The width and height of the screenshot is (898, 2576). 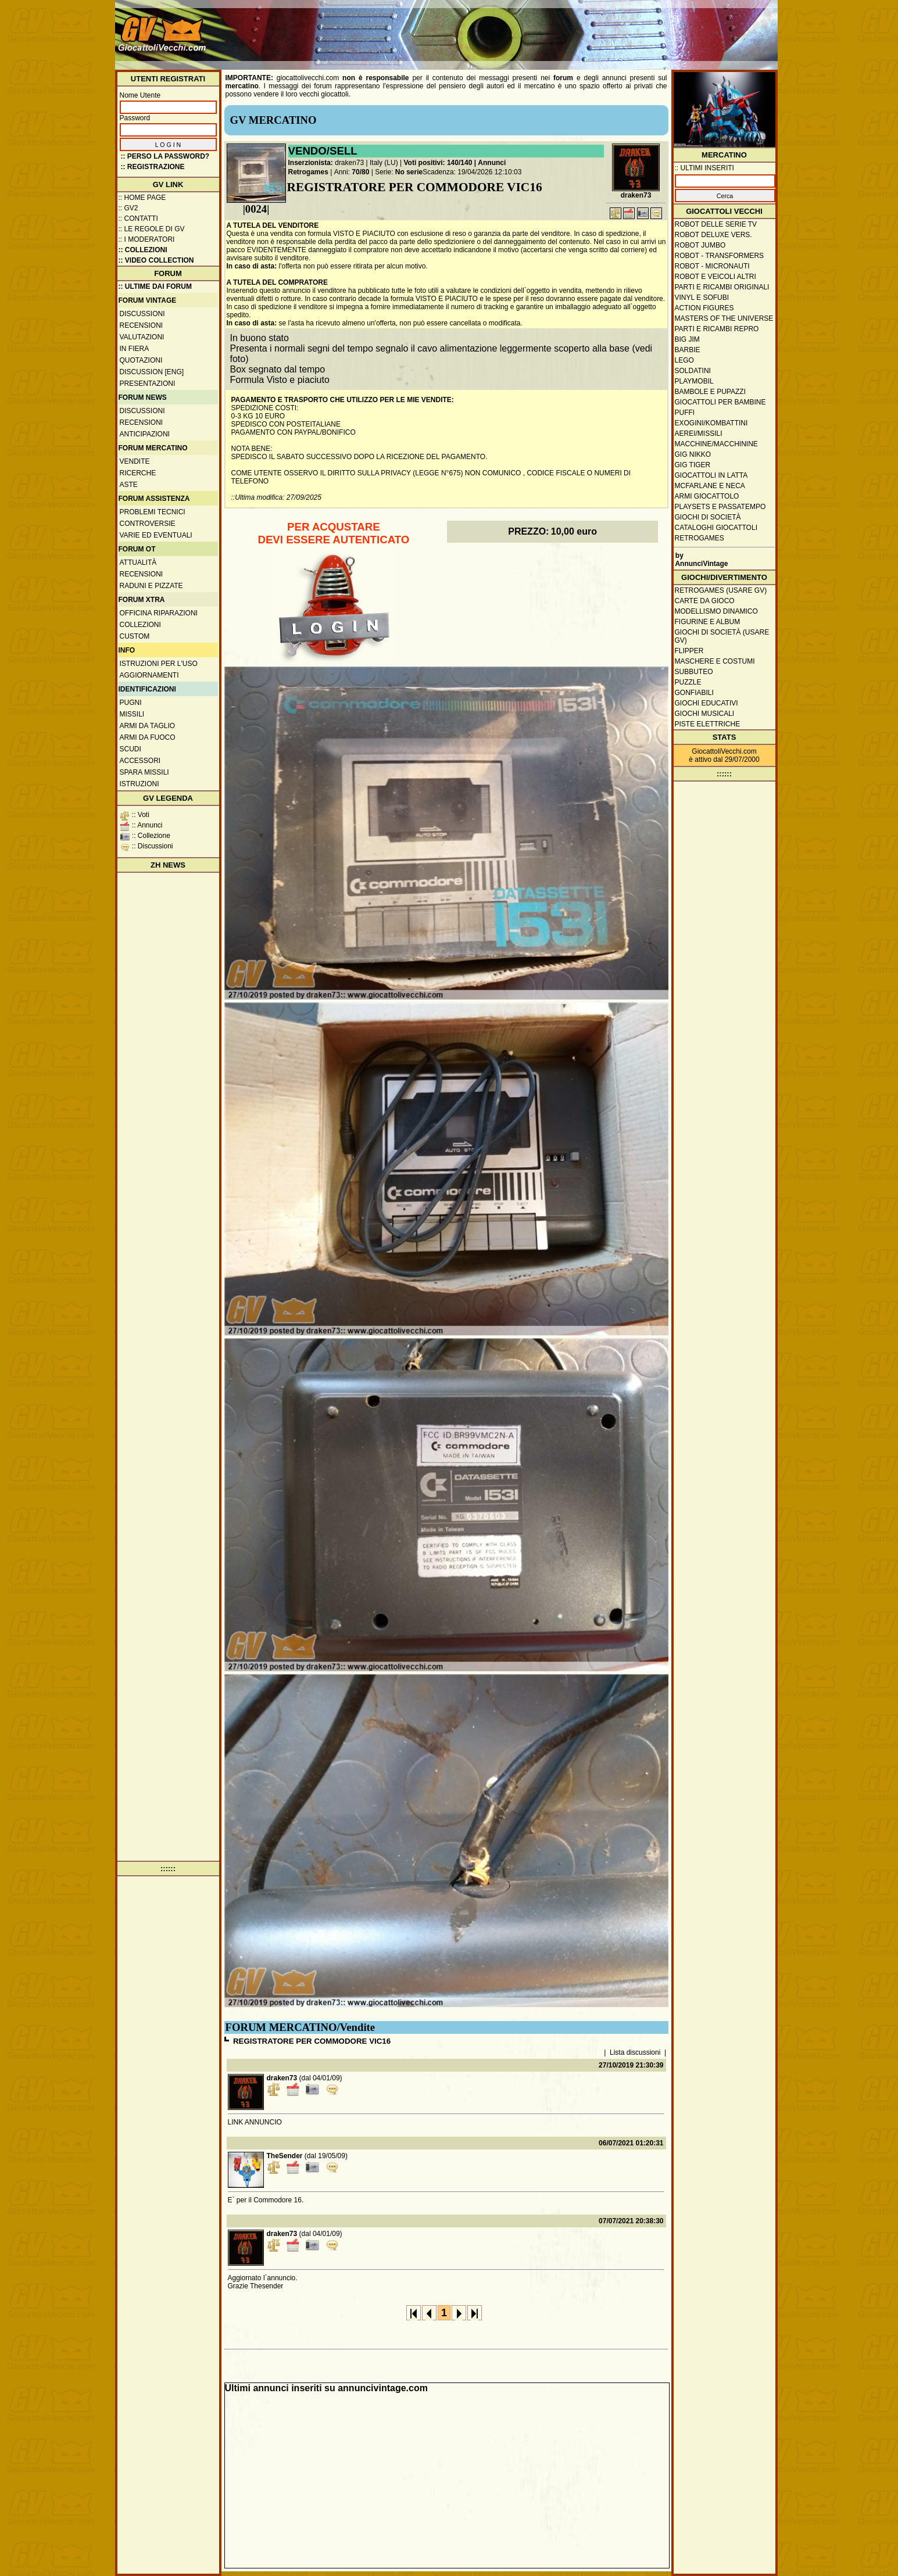 What do you see at coordinates (720, 402) in the screenshot?
I see `Giocattoli per bambine` at bounding box center [720, 402].